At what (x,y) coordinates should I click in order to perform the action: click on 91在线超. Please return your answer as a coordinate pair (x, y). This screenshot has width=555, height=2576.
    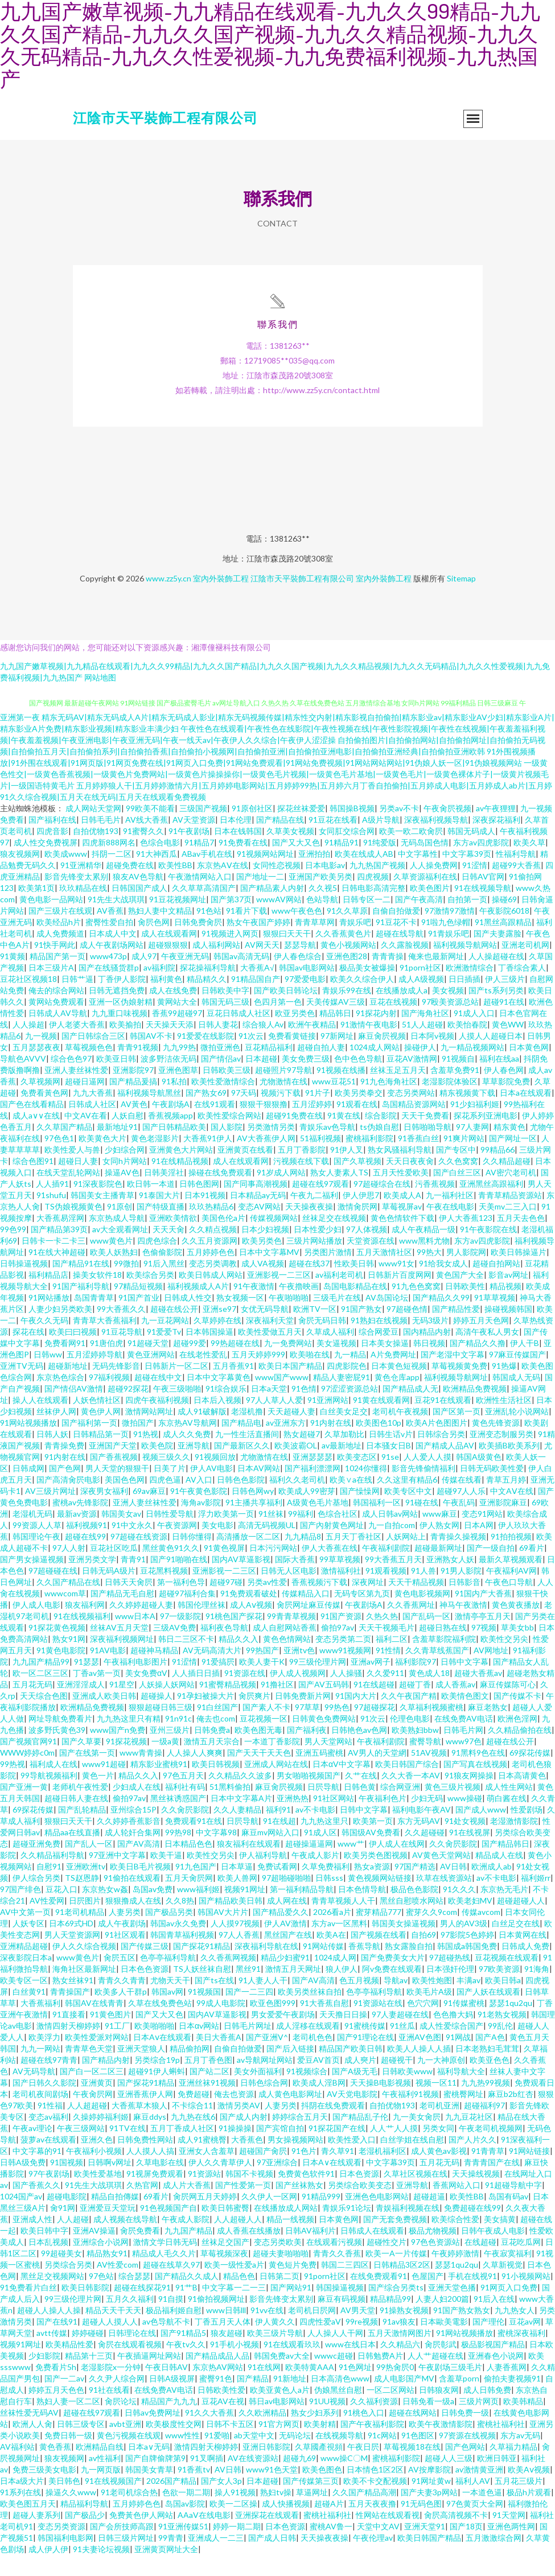
    Looking at the image, I should click on (279, 1842).